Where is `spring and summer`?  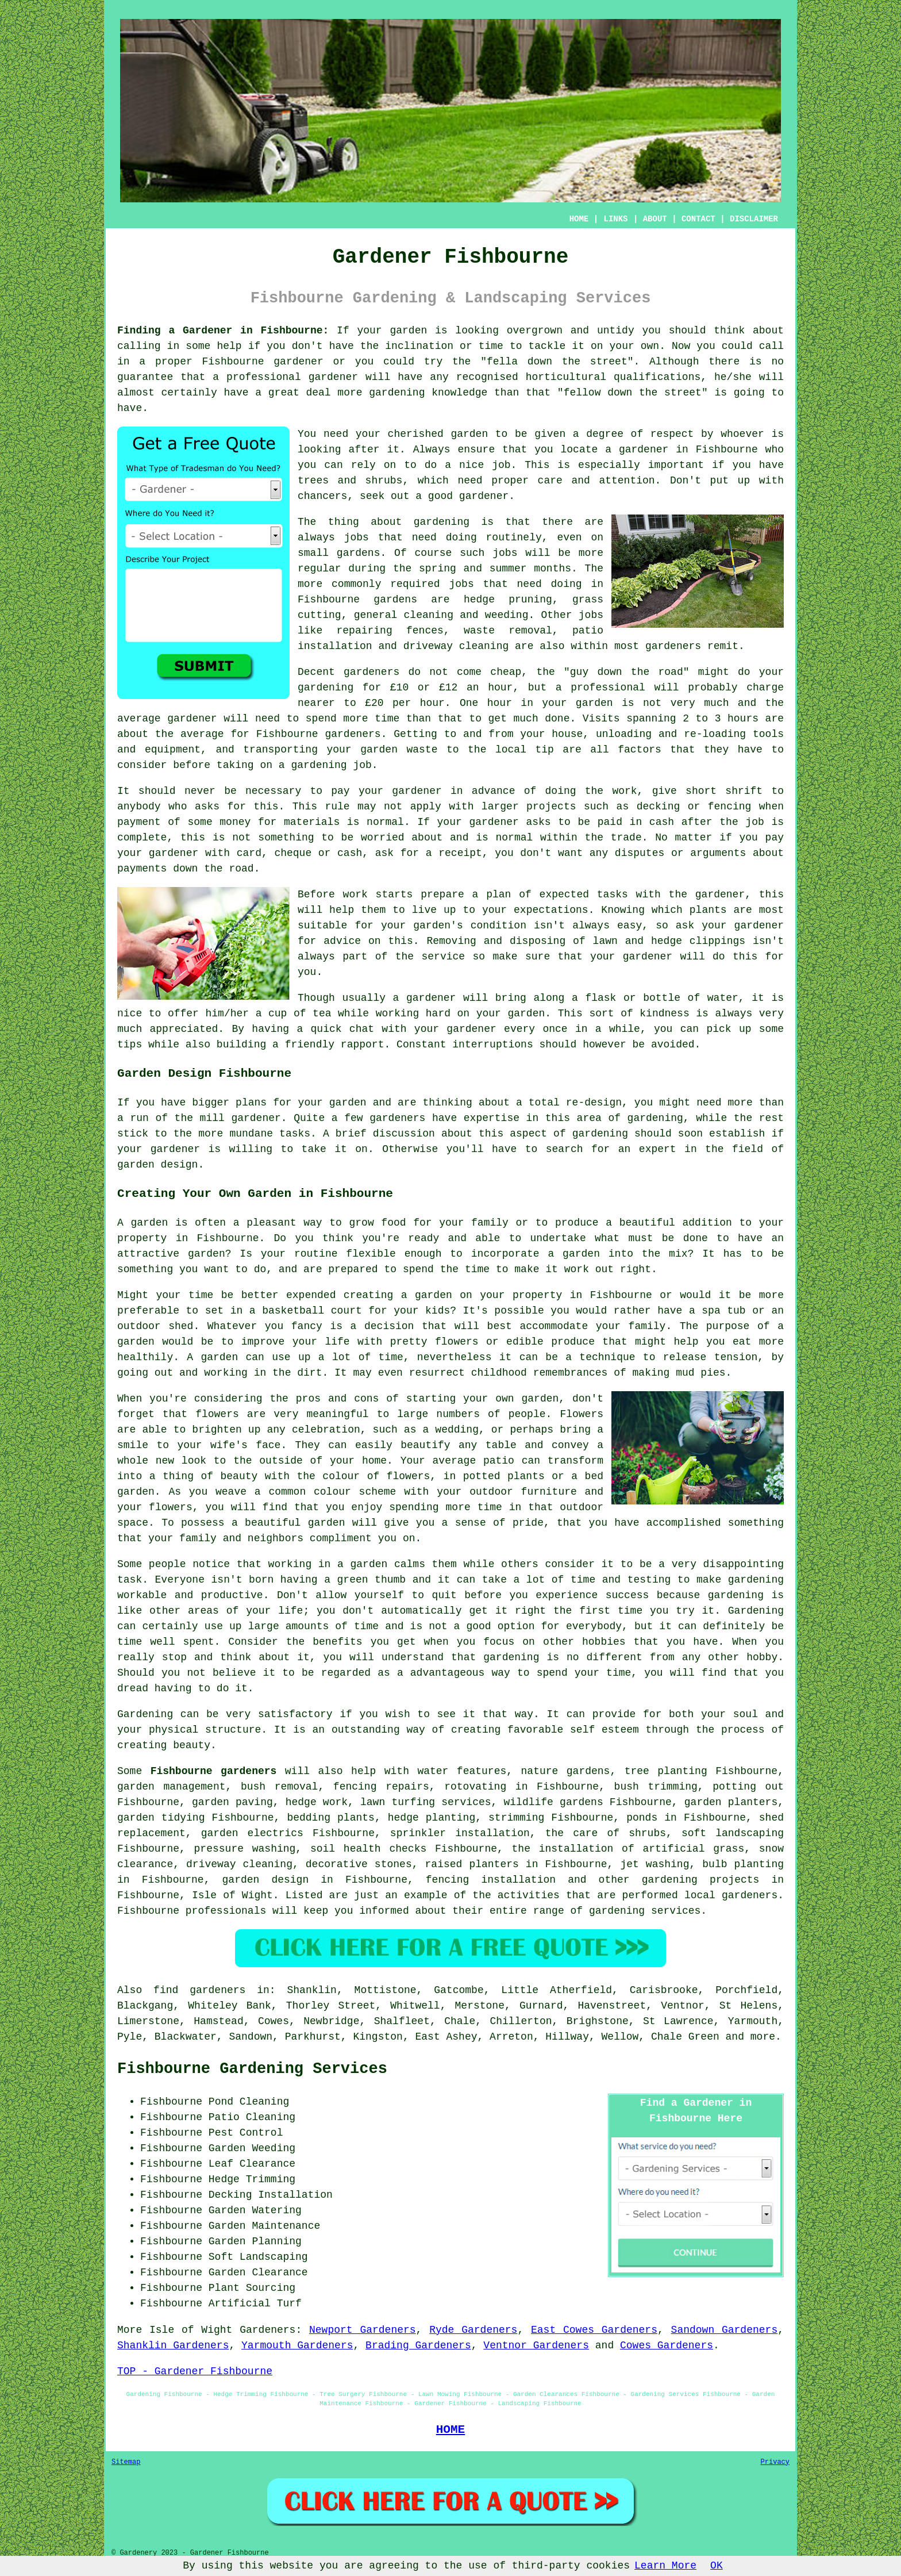
spring and summer is located at coordinates (473, 568).